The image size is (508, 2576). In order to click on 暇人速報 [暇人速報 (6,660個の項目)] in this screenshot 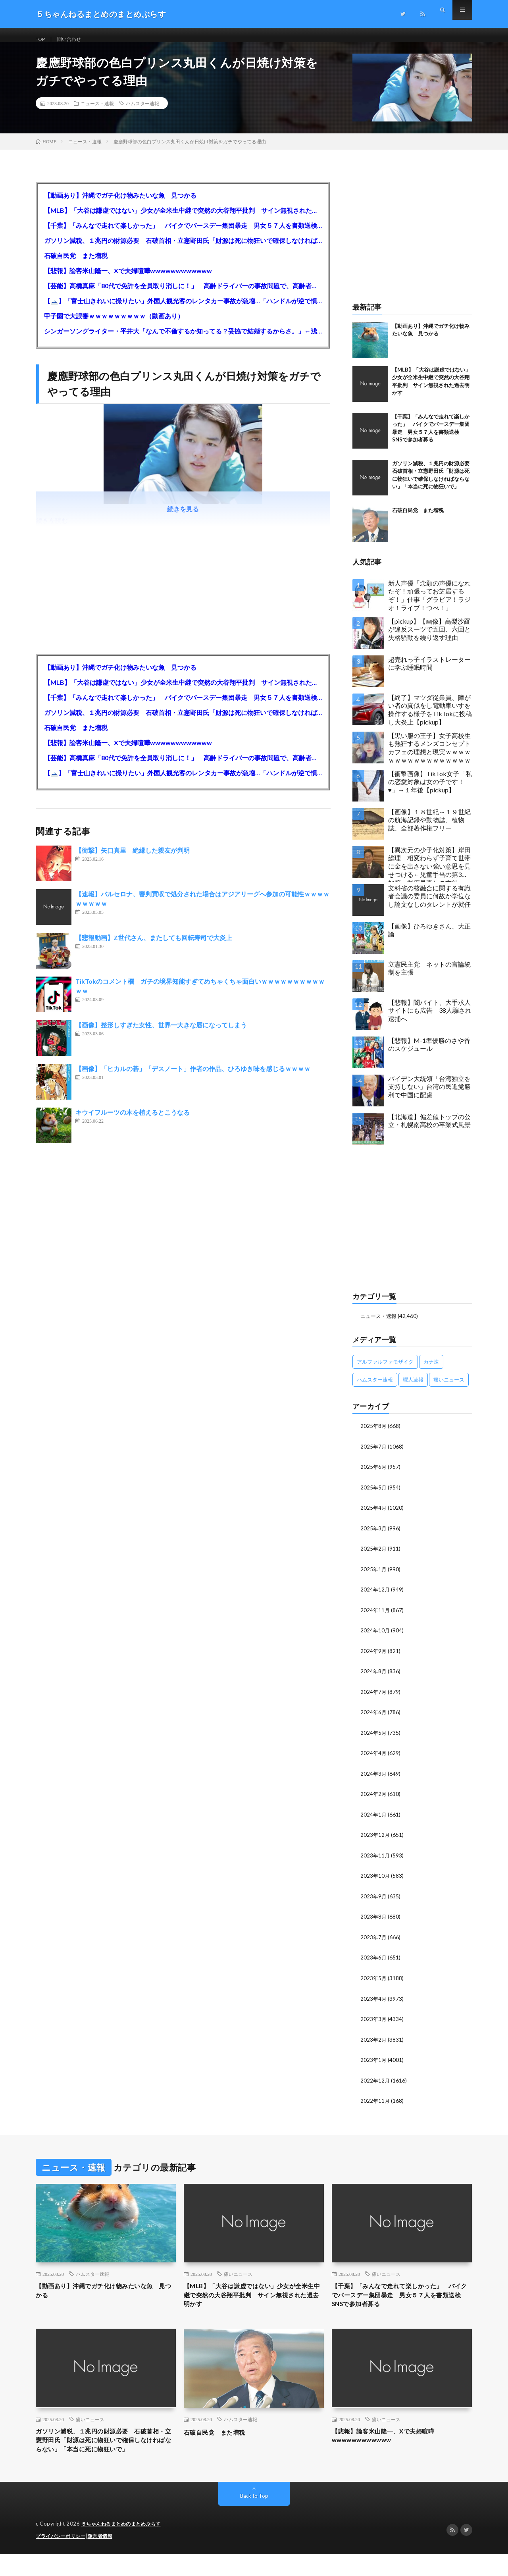, I will do `click(413, 1389)`.